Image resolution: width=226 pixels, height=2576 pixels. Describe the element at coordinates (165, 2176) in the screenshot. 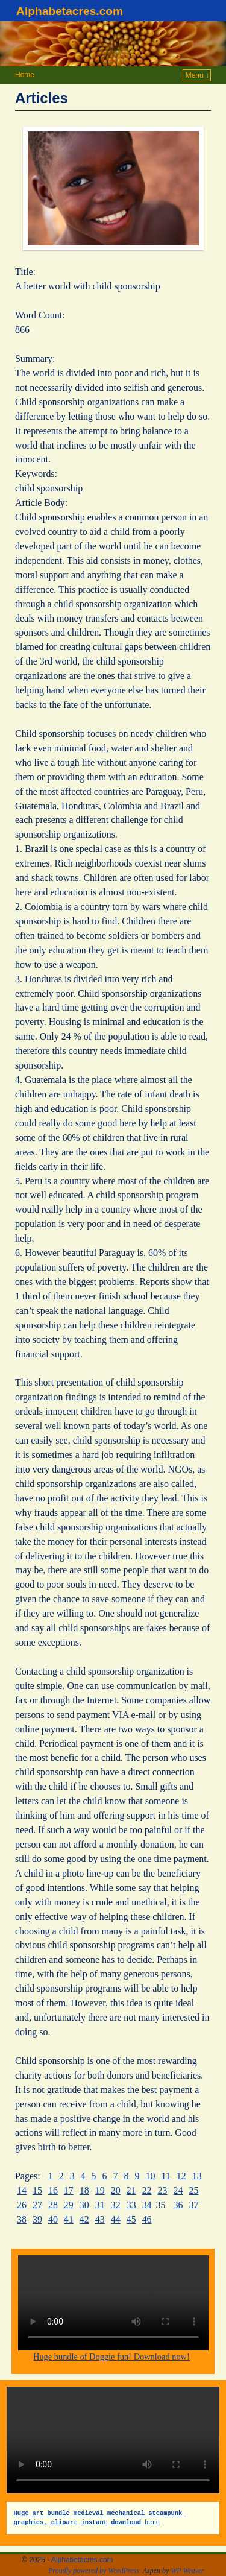

I see `11` at that location.